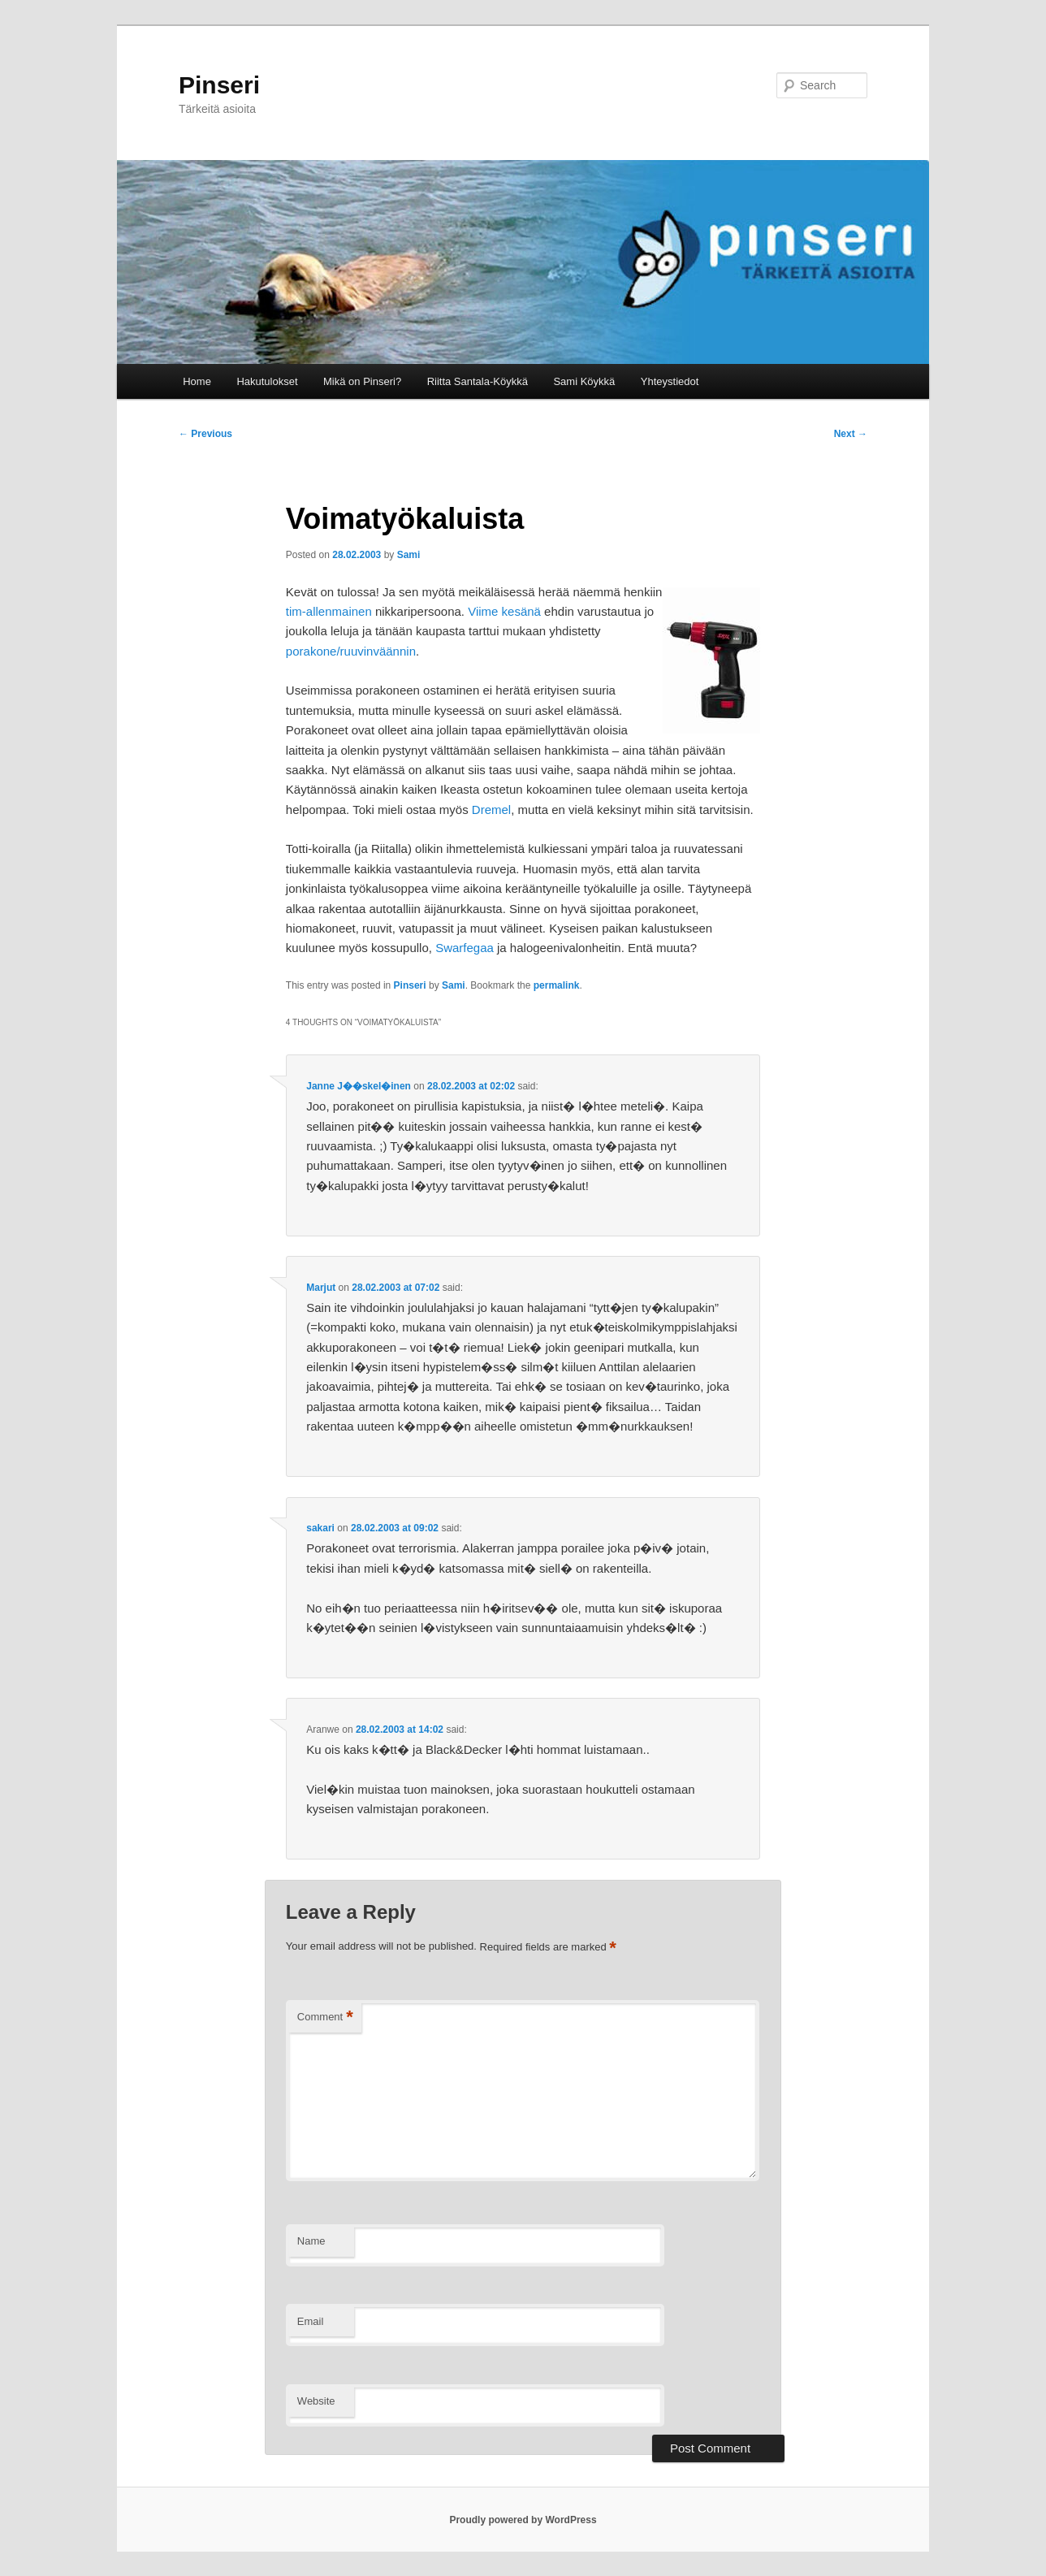 The image size is (1046, 2576). What do you see at coordinates (850, 433) in the screenshot?
I see `Next` at bounding box center [850, 433].